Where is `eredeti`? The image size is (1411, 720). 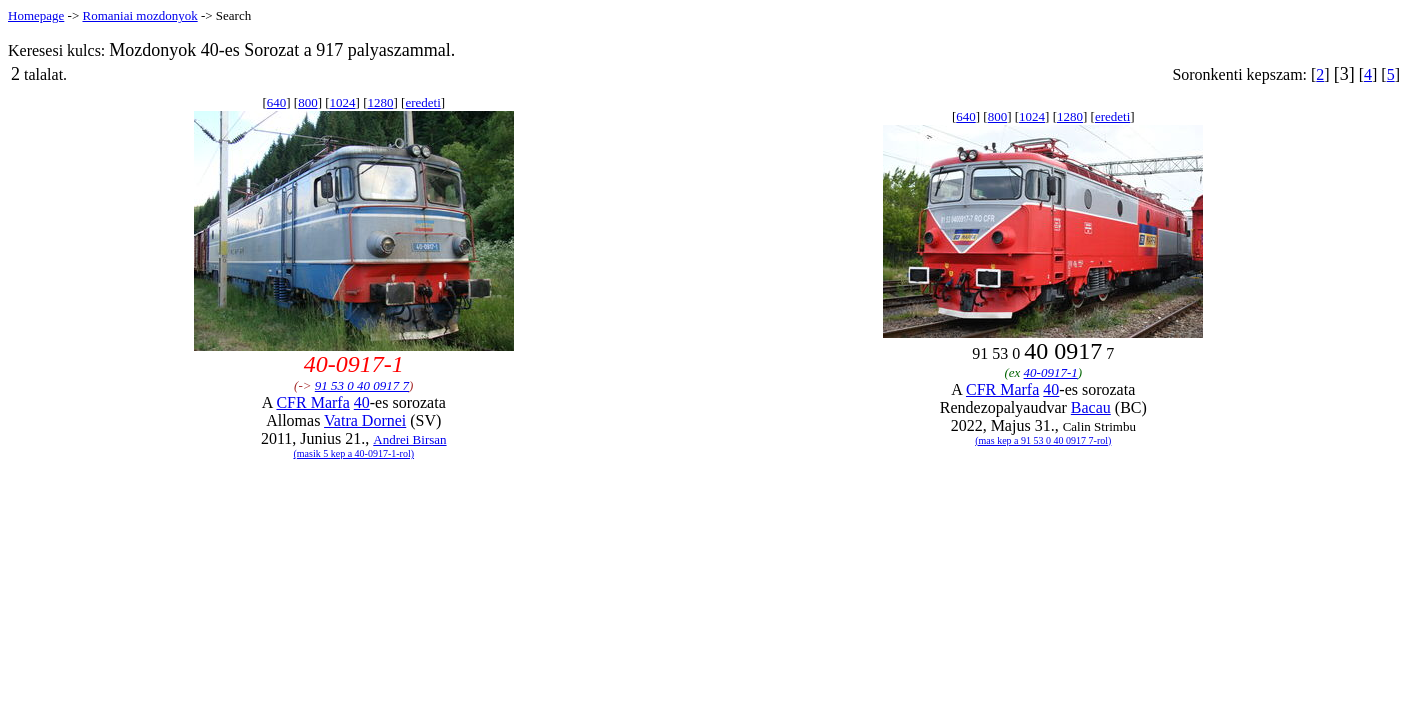
eredeti is located at coordinates (422, 102).